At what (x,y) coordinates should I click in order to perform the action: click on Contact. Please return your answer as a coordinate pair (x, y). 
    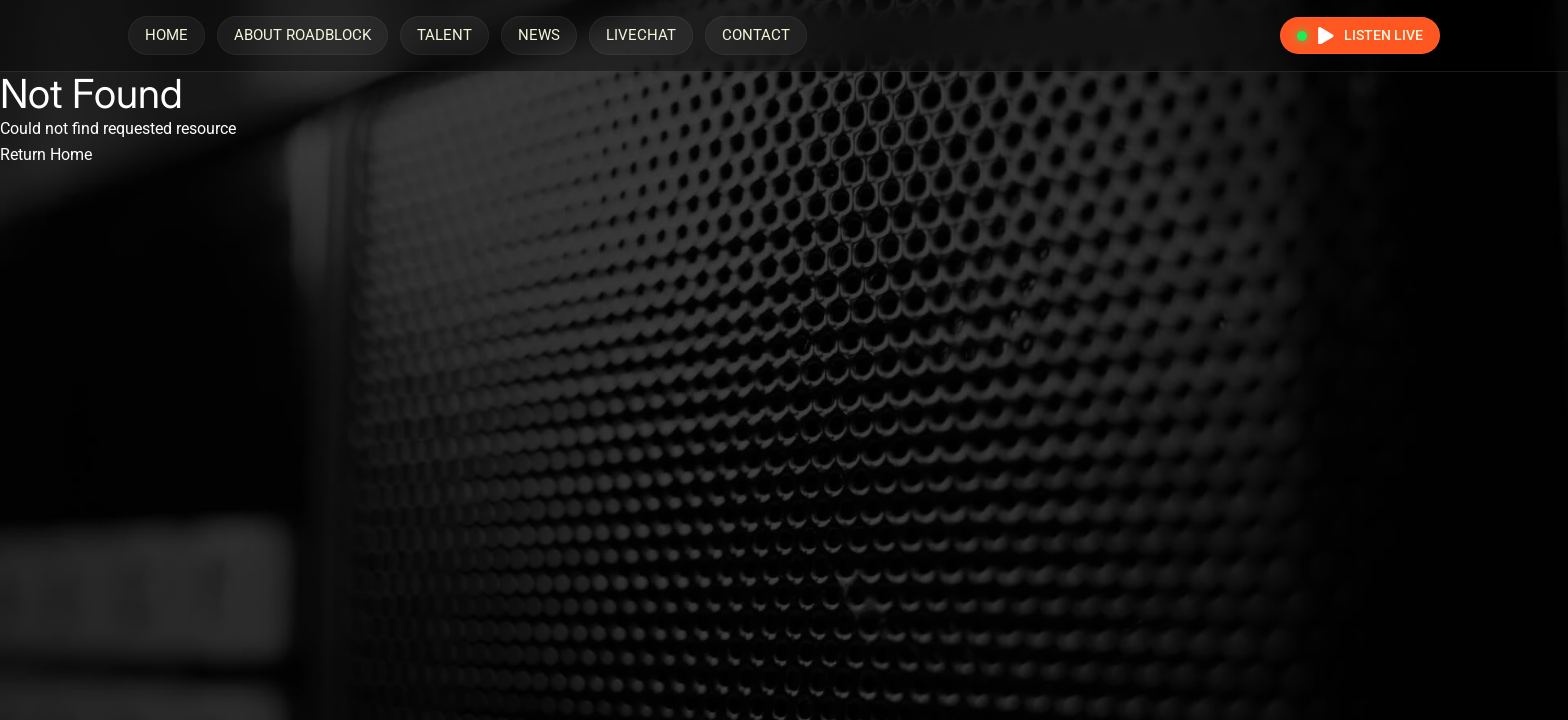
    Looking at the image, I should click on (756, 35).